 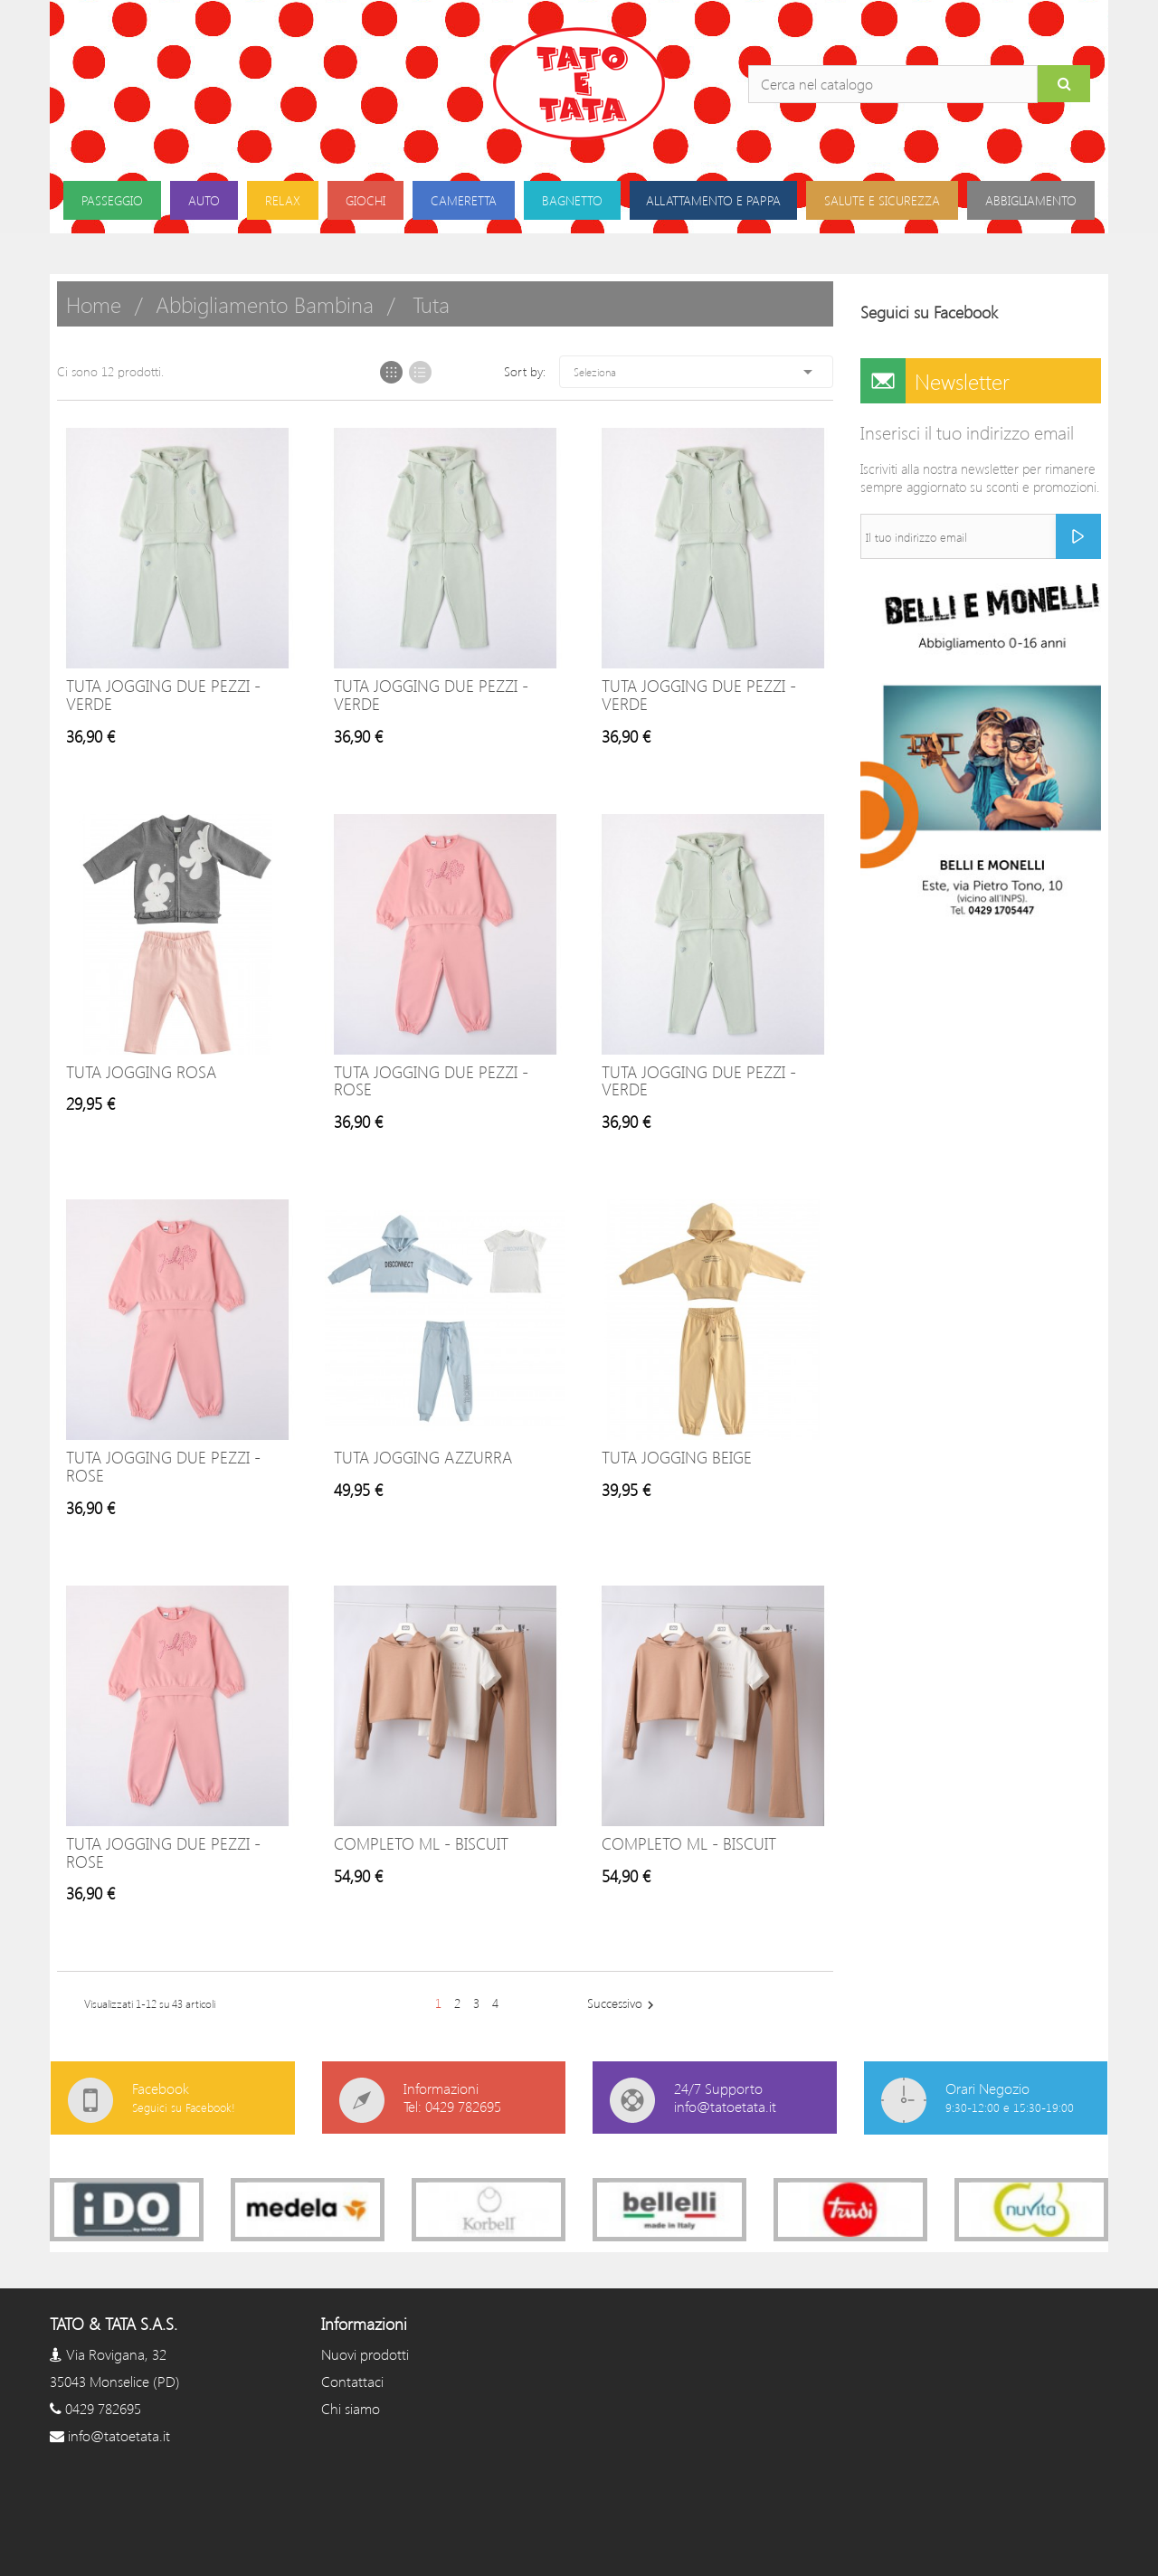 What do you see at coordinates (431, 1081) in the screenshot?
I see `TUTA JOGGING DUE PEZZI - ROSE` at bounding box center [431, 1081].